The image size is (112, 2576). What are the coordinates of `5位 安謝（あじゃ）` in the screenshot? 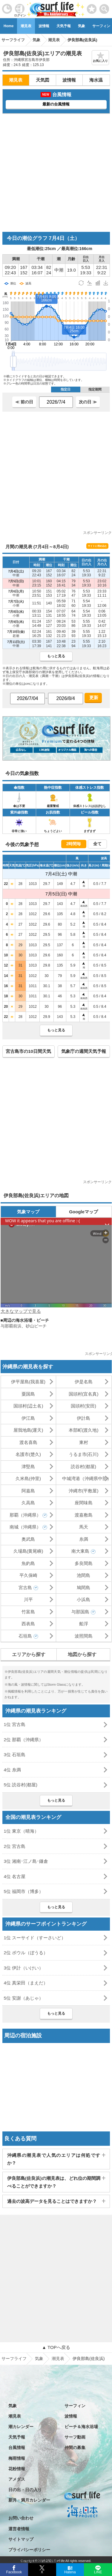 It's located at (24, 1998).